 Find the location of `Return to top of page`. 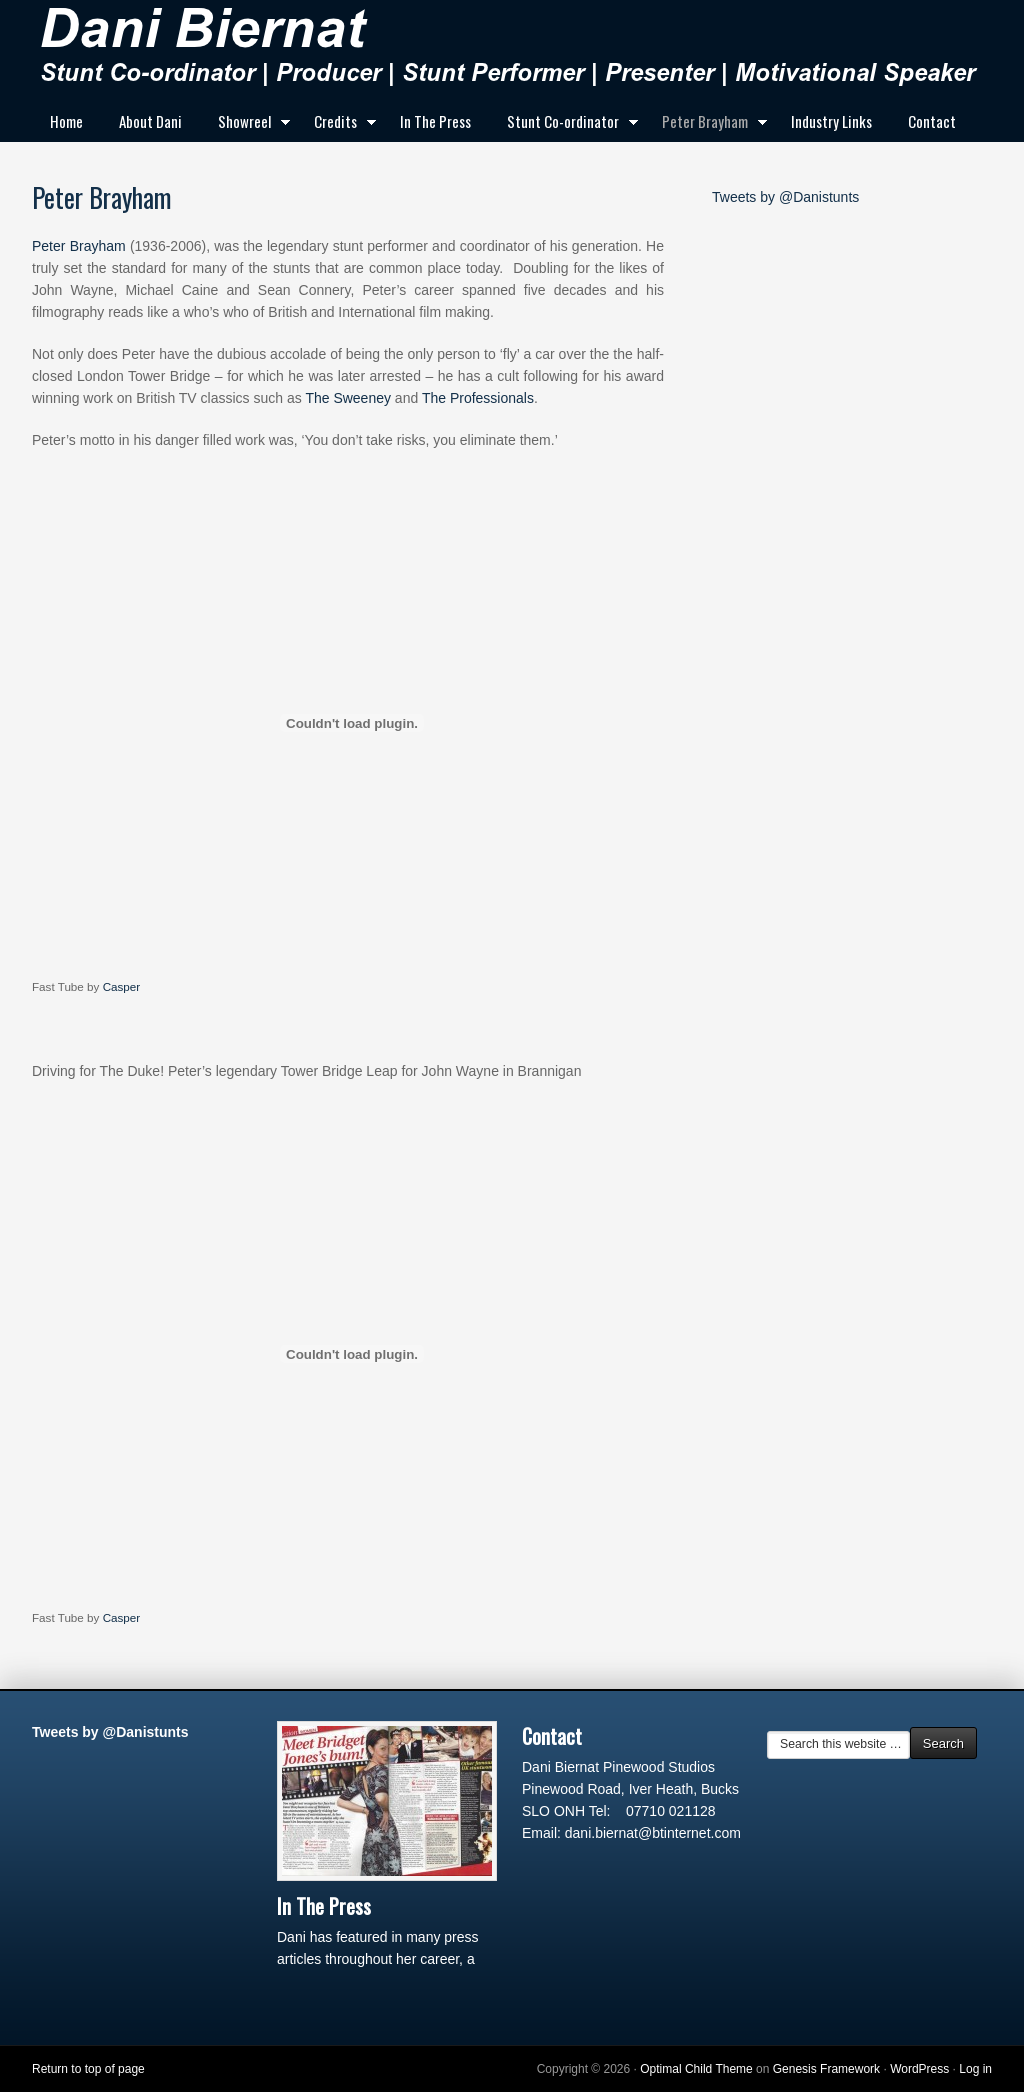

Return to top of page is located at coordinates (88, 2069).